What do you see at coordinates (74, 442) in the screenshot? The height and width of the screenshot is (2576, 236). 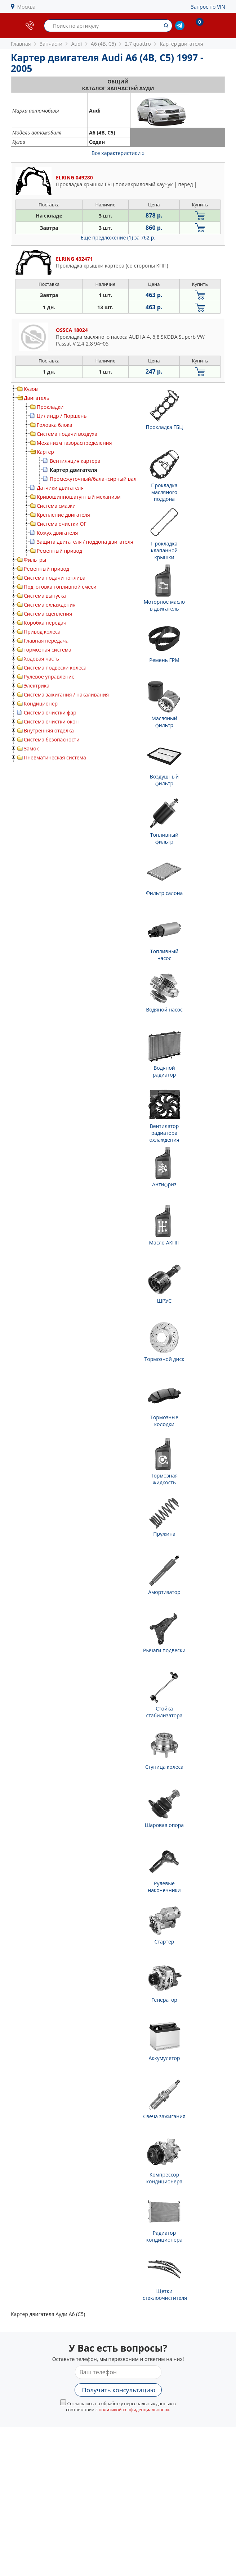 I see `Механизм газораспределения` at bounding box center [74, 442].